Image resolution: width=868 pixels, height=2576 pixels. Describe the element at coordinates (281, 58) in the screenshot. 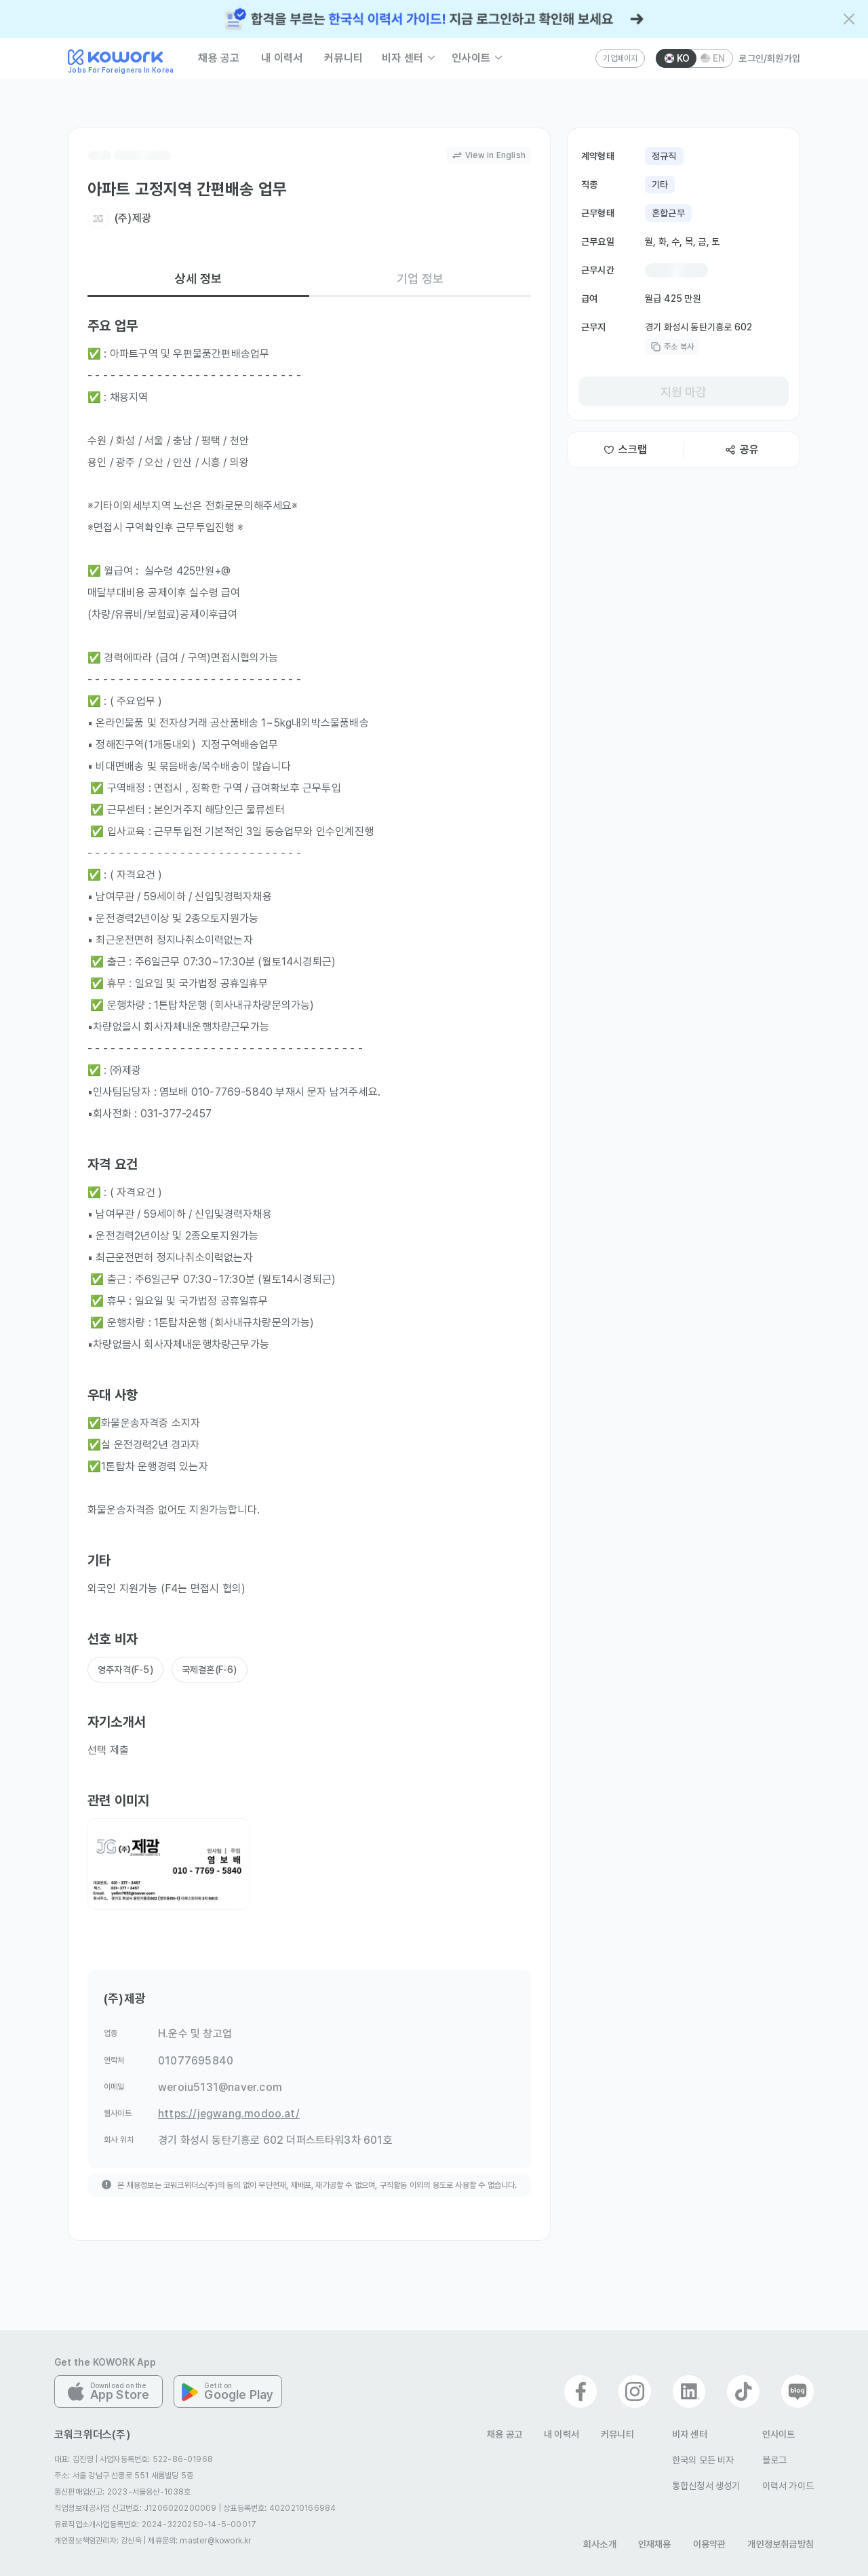

I see `내 이력서` at that location.